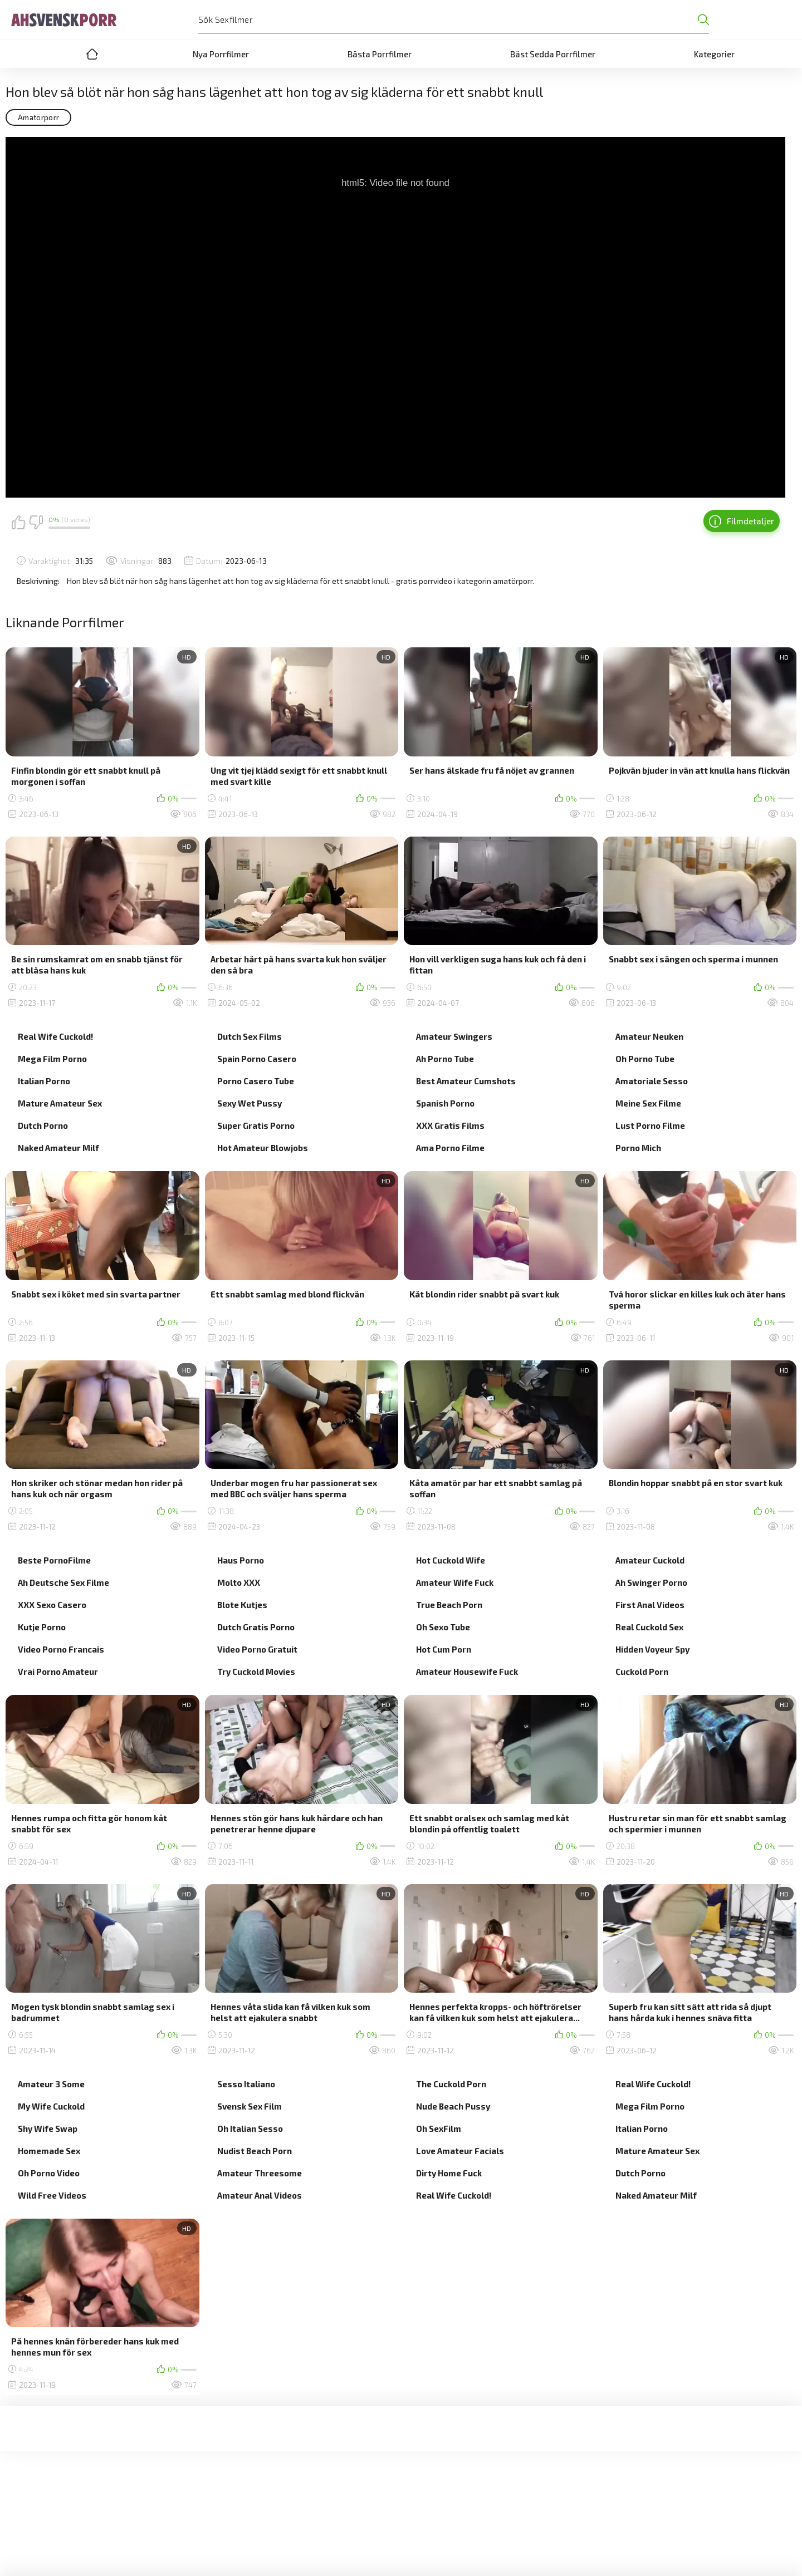 The height and width of the screenshot is (2576, 802). What do you see at coordinates (652, 1649) in the screenshot?
I see `Hidden Voyeur Spy` at bounding box center [652, 1649].